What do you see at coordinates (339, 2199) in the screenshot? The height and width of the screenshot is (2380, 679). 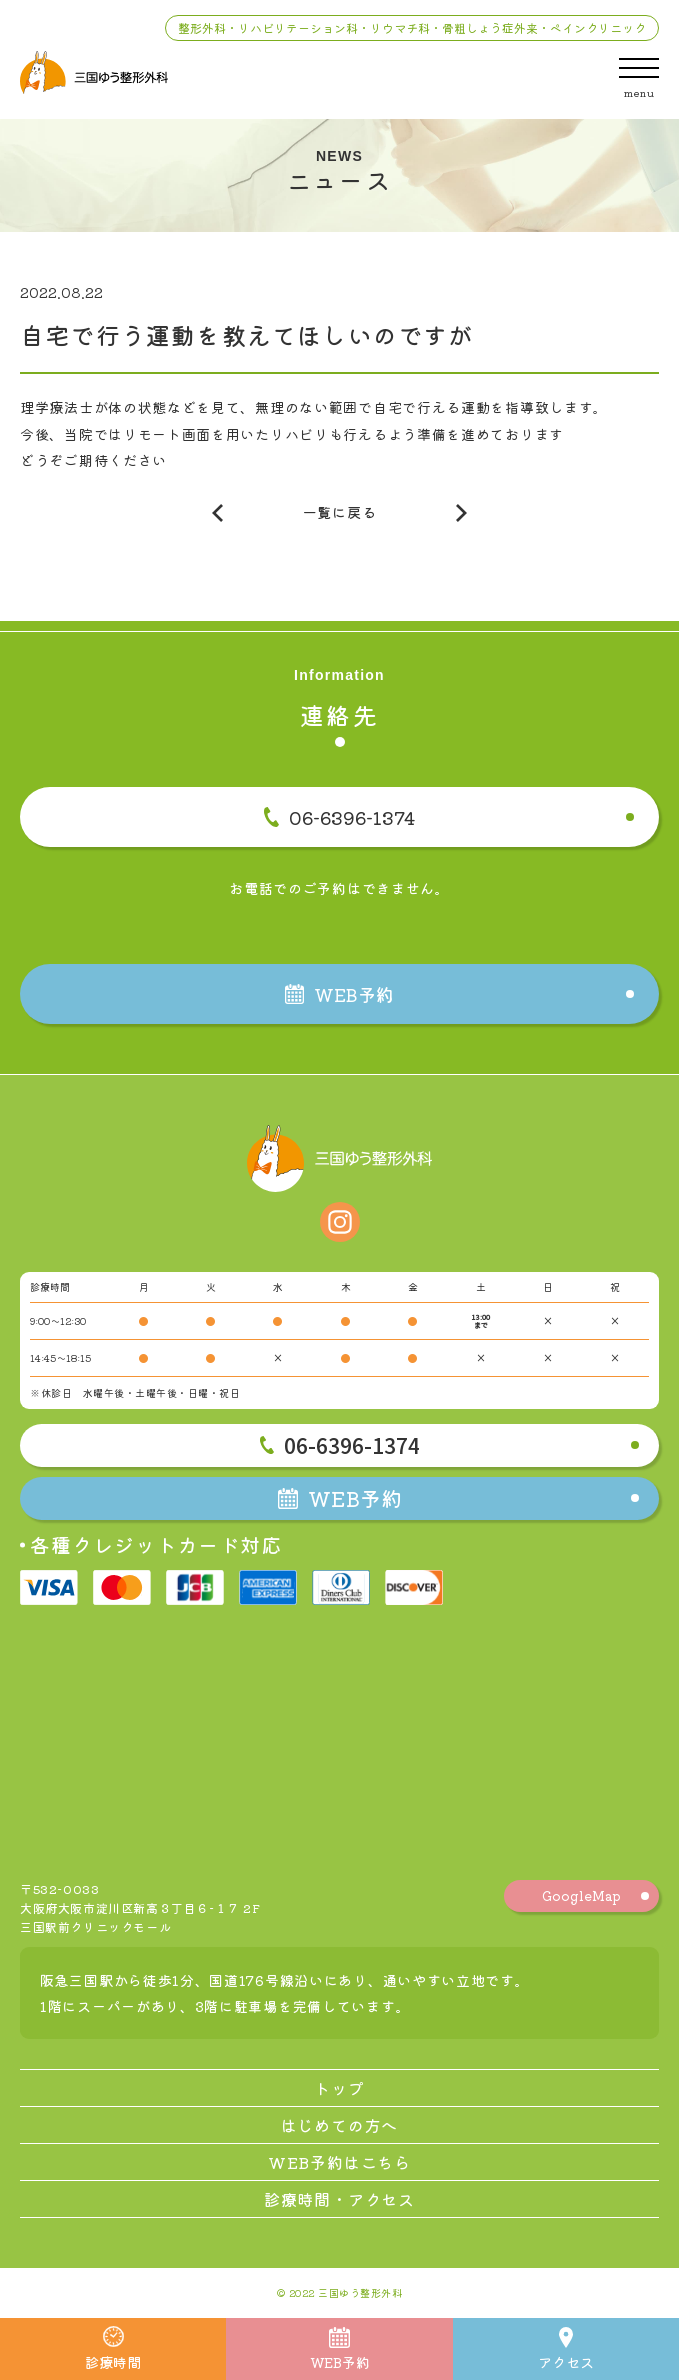 I see `診療時間・アクセス` at bounding box center [339, 2199].